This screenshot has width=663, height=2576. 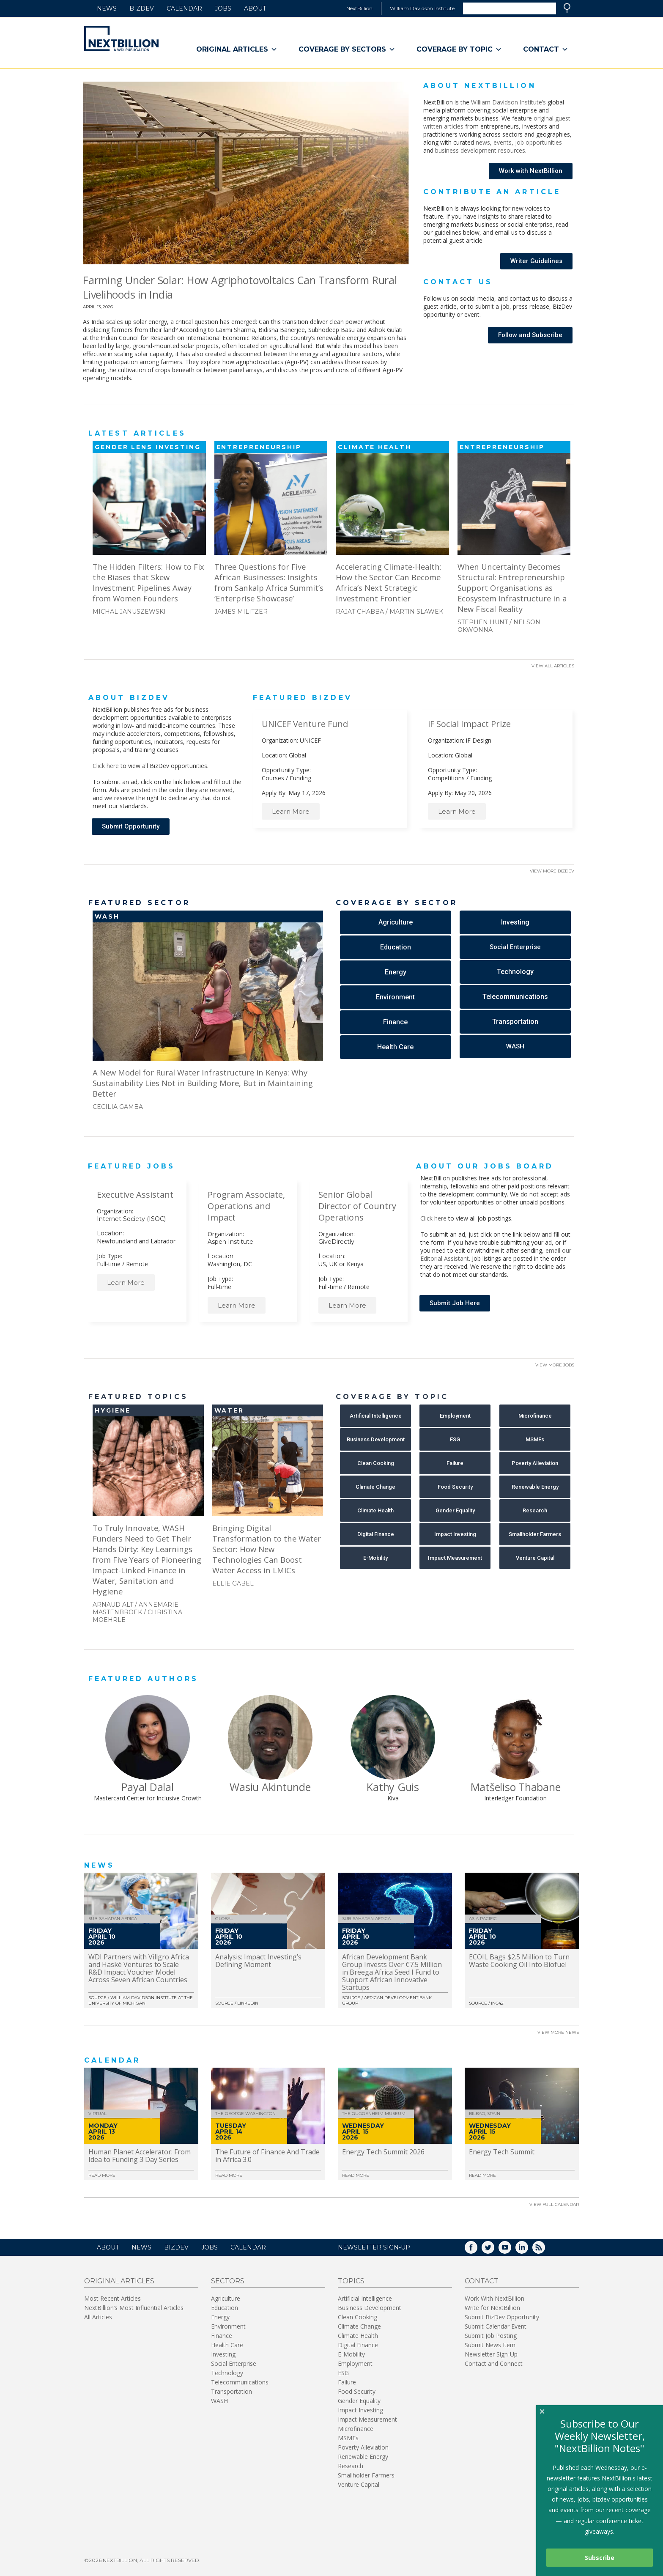 I want to click on Executive Assistant, so click(x=135, y=1194).